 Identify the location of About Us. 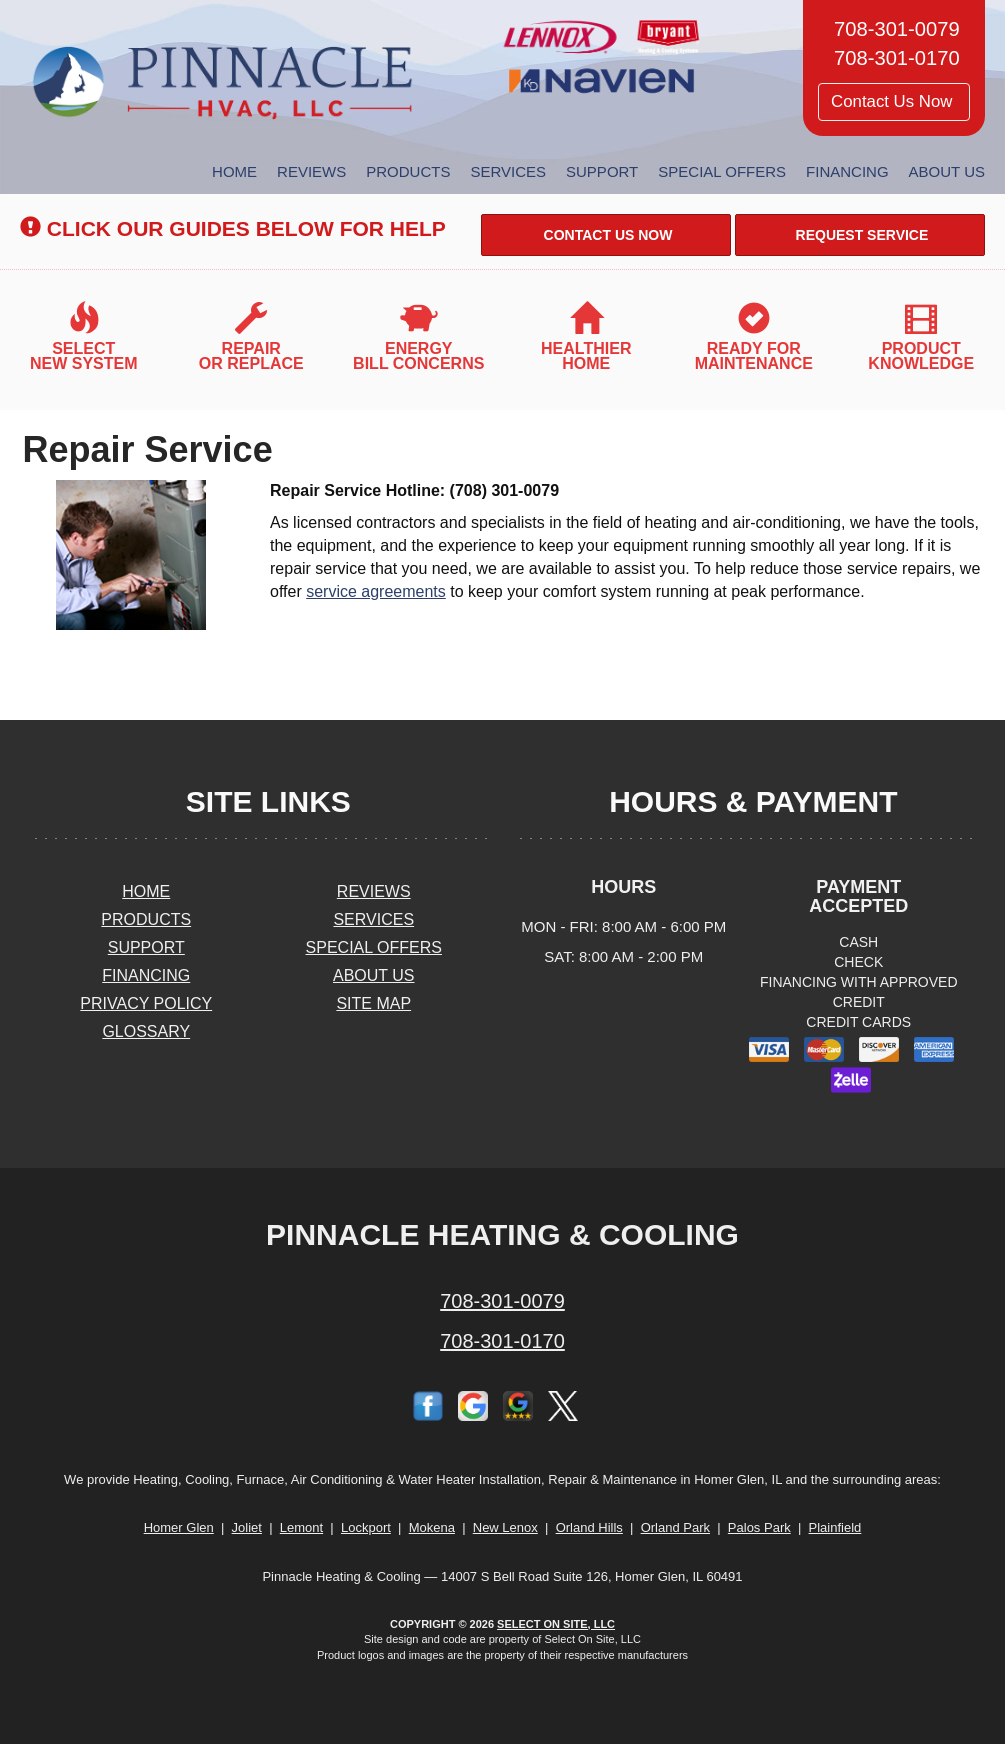
(947, 171).